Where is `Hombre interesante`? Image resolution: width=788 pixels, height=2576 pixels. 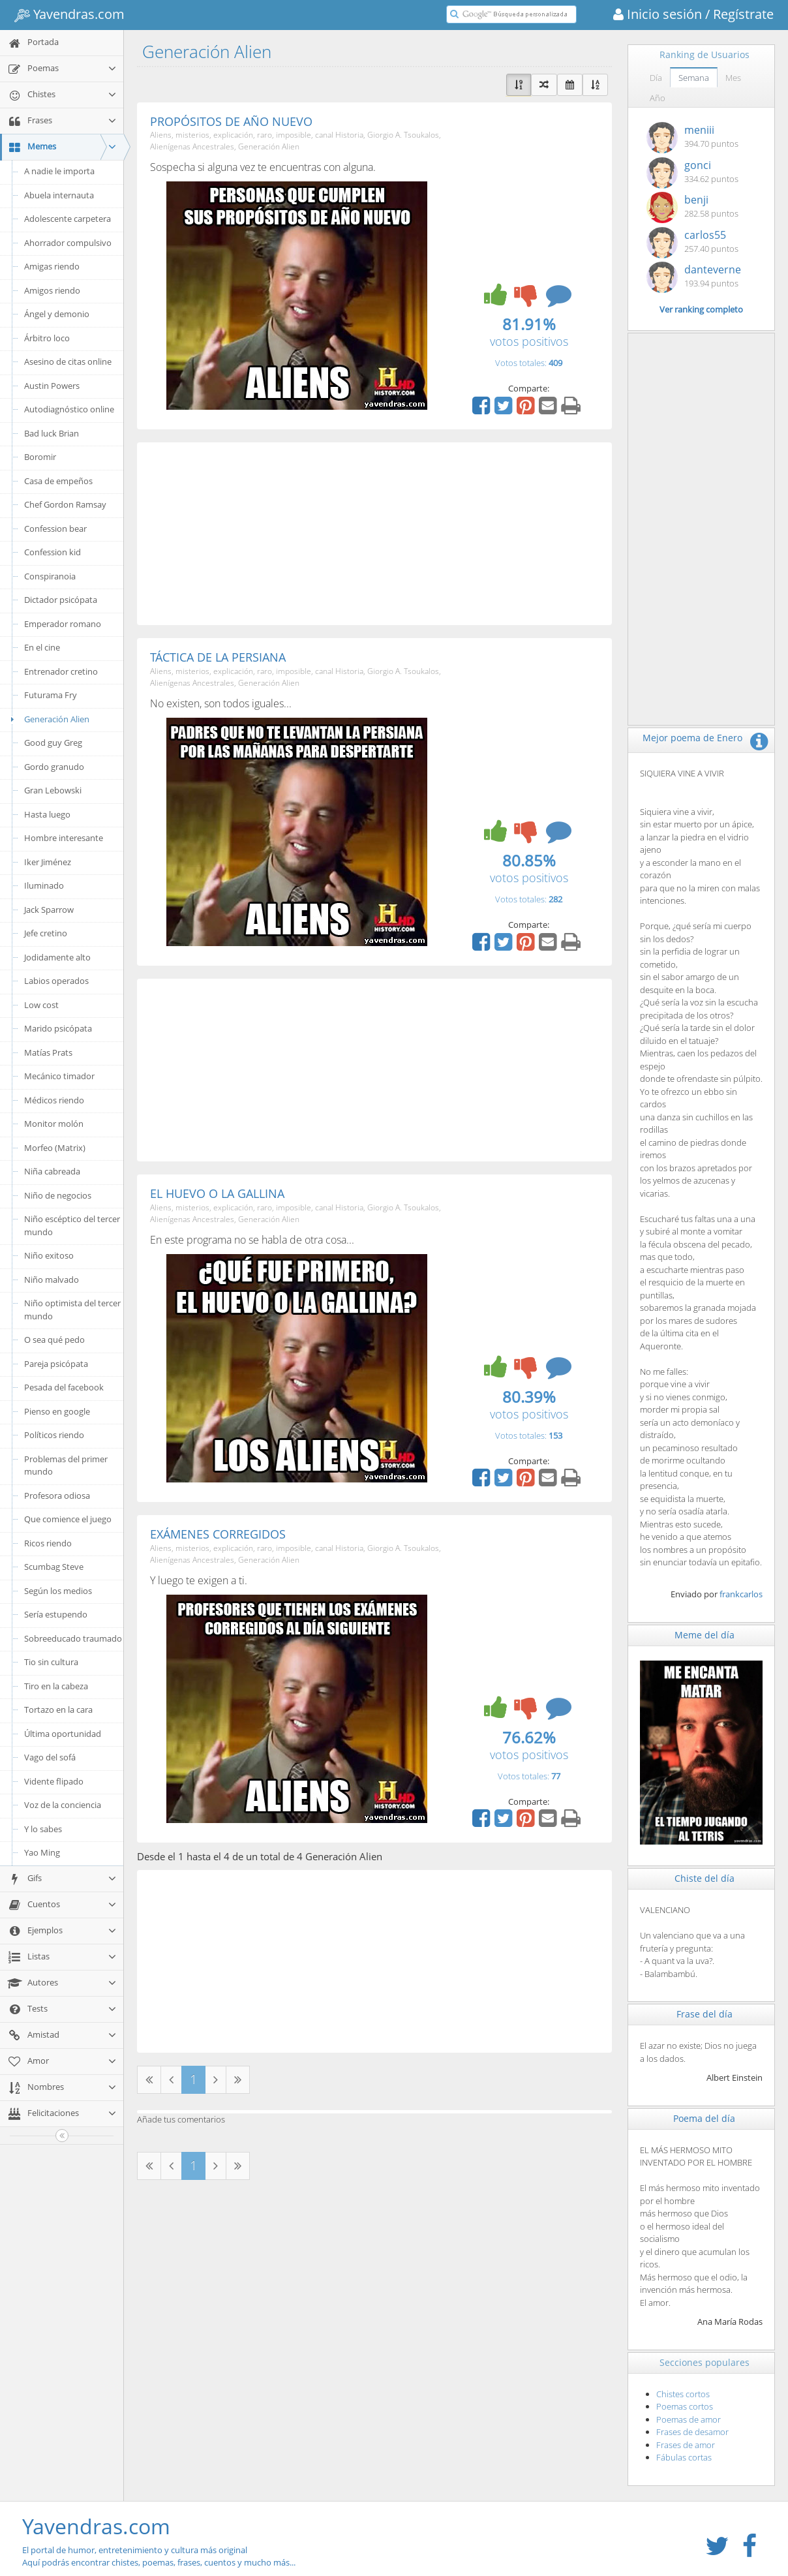 Hombre interesante is located at coordinates (63, 838).